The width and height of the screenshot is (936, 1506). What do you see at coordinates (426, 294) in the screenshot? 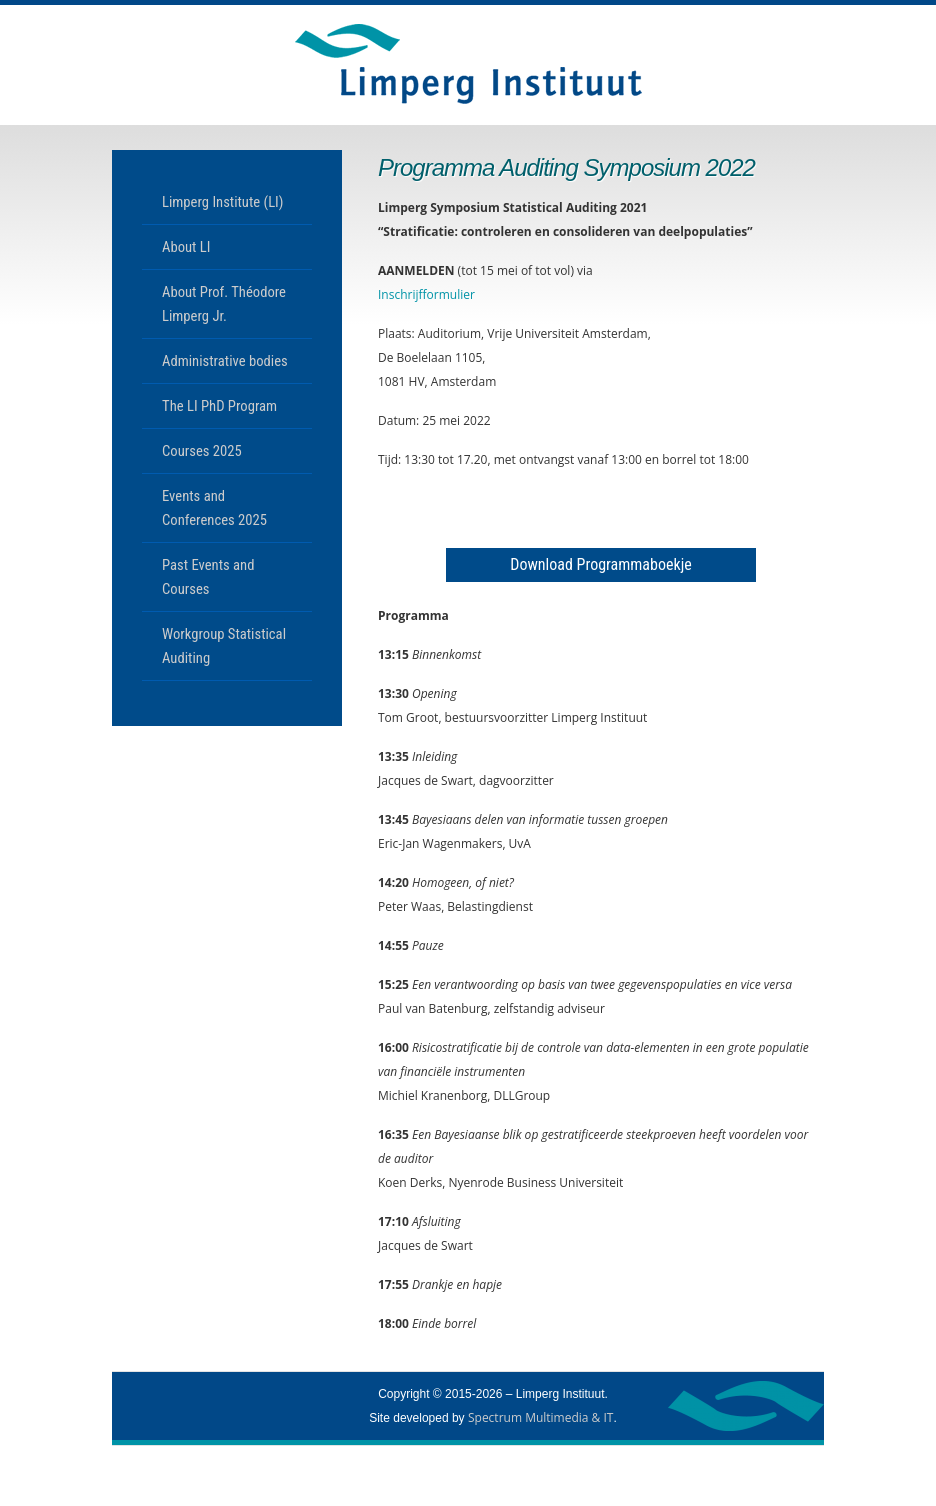
I see `Inschrijfformulier` at bounding box center [426, 294].